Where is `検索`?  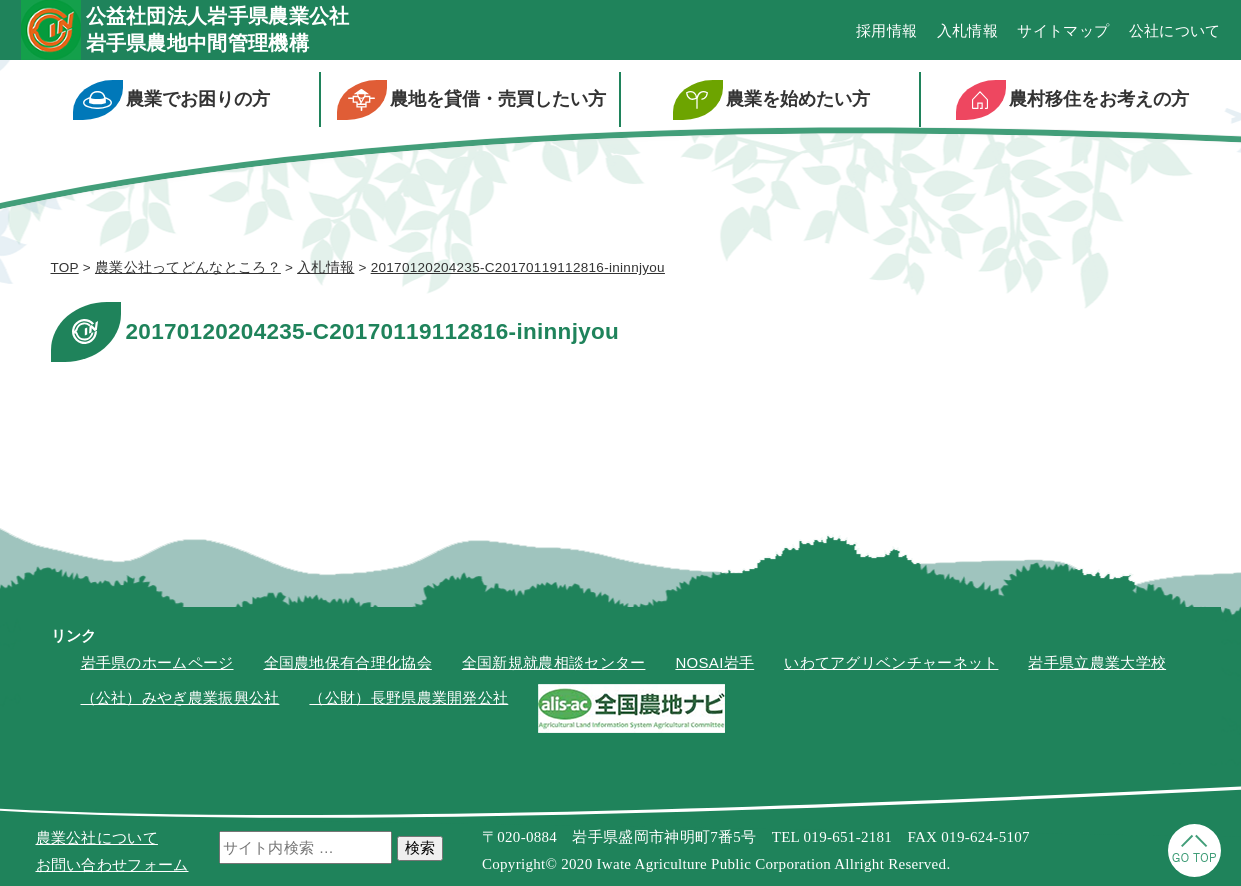
検索 is located at coordinates (420, 847).